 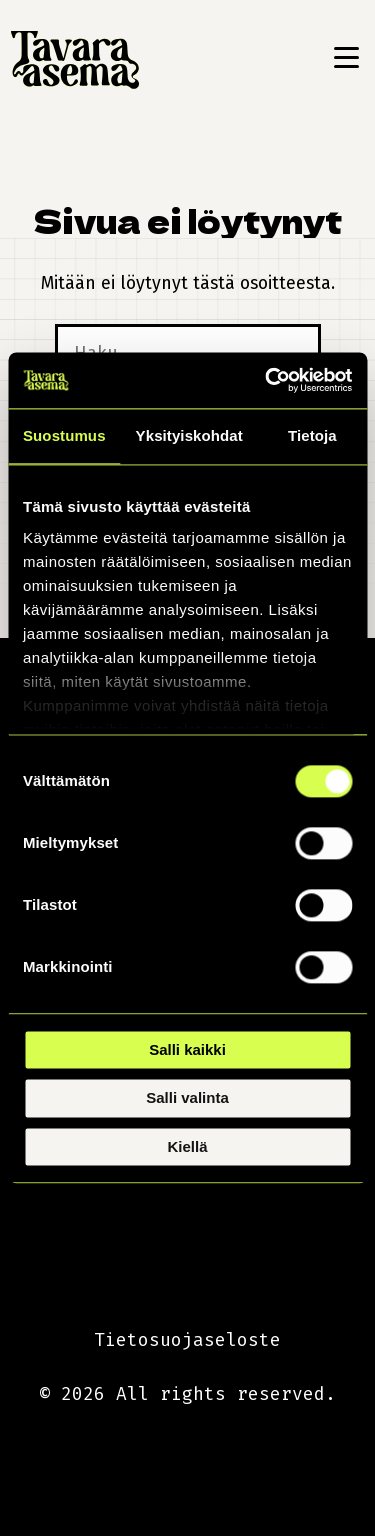 What do you see at coordinates (187, 1049) in the screenshot?
I see `Salli kaikki` at bounding box center [187, 1049].